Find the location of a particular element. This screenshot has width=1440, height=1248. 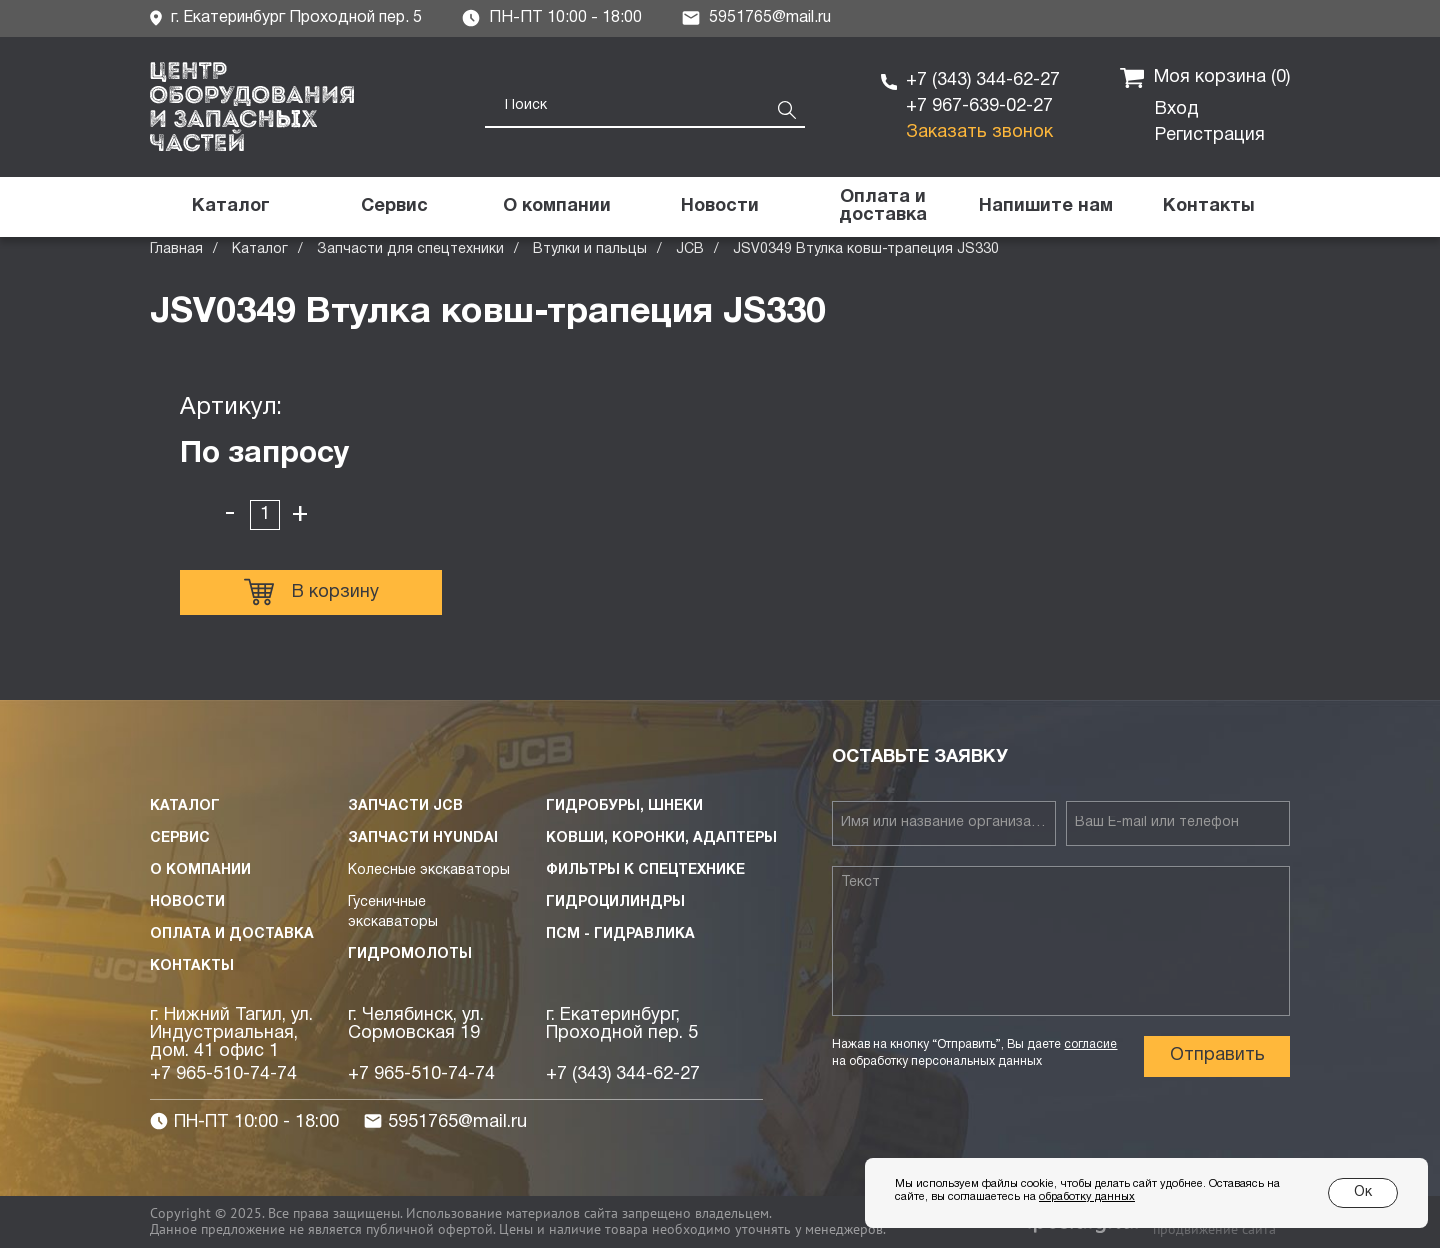

Фильтры к спецтехнике is located at coordinates (645, 870).